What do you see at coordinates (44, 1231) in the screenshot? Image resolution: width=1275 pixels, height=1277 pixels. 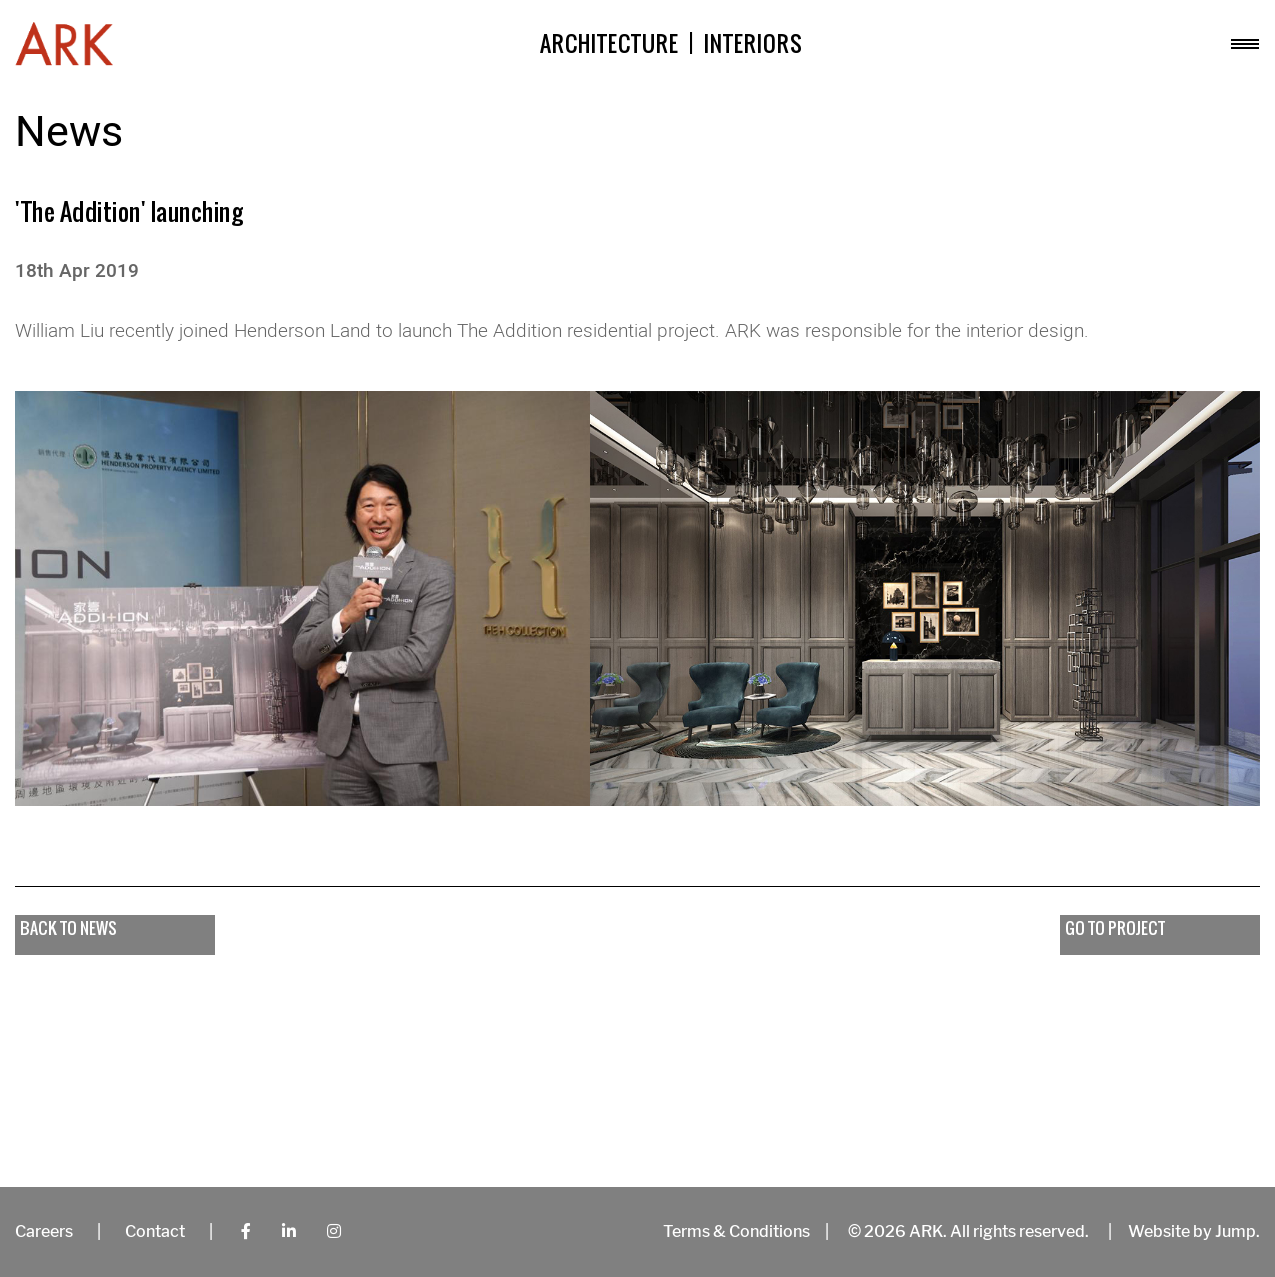 I see `Careers` at bounding box center [44, 1231].